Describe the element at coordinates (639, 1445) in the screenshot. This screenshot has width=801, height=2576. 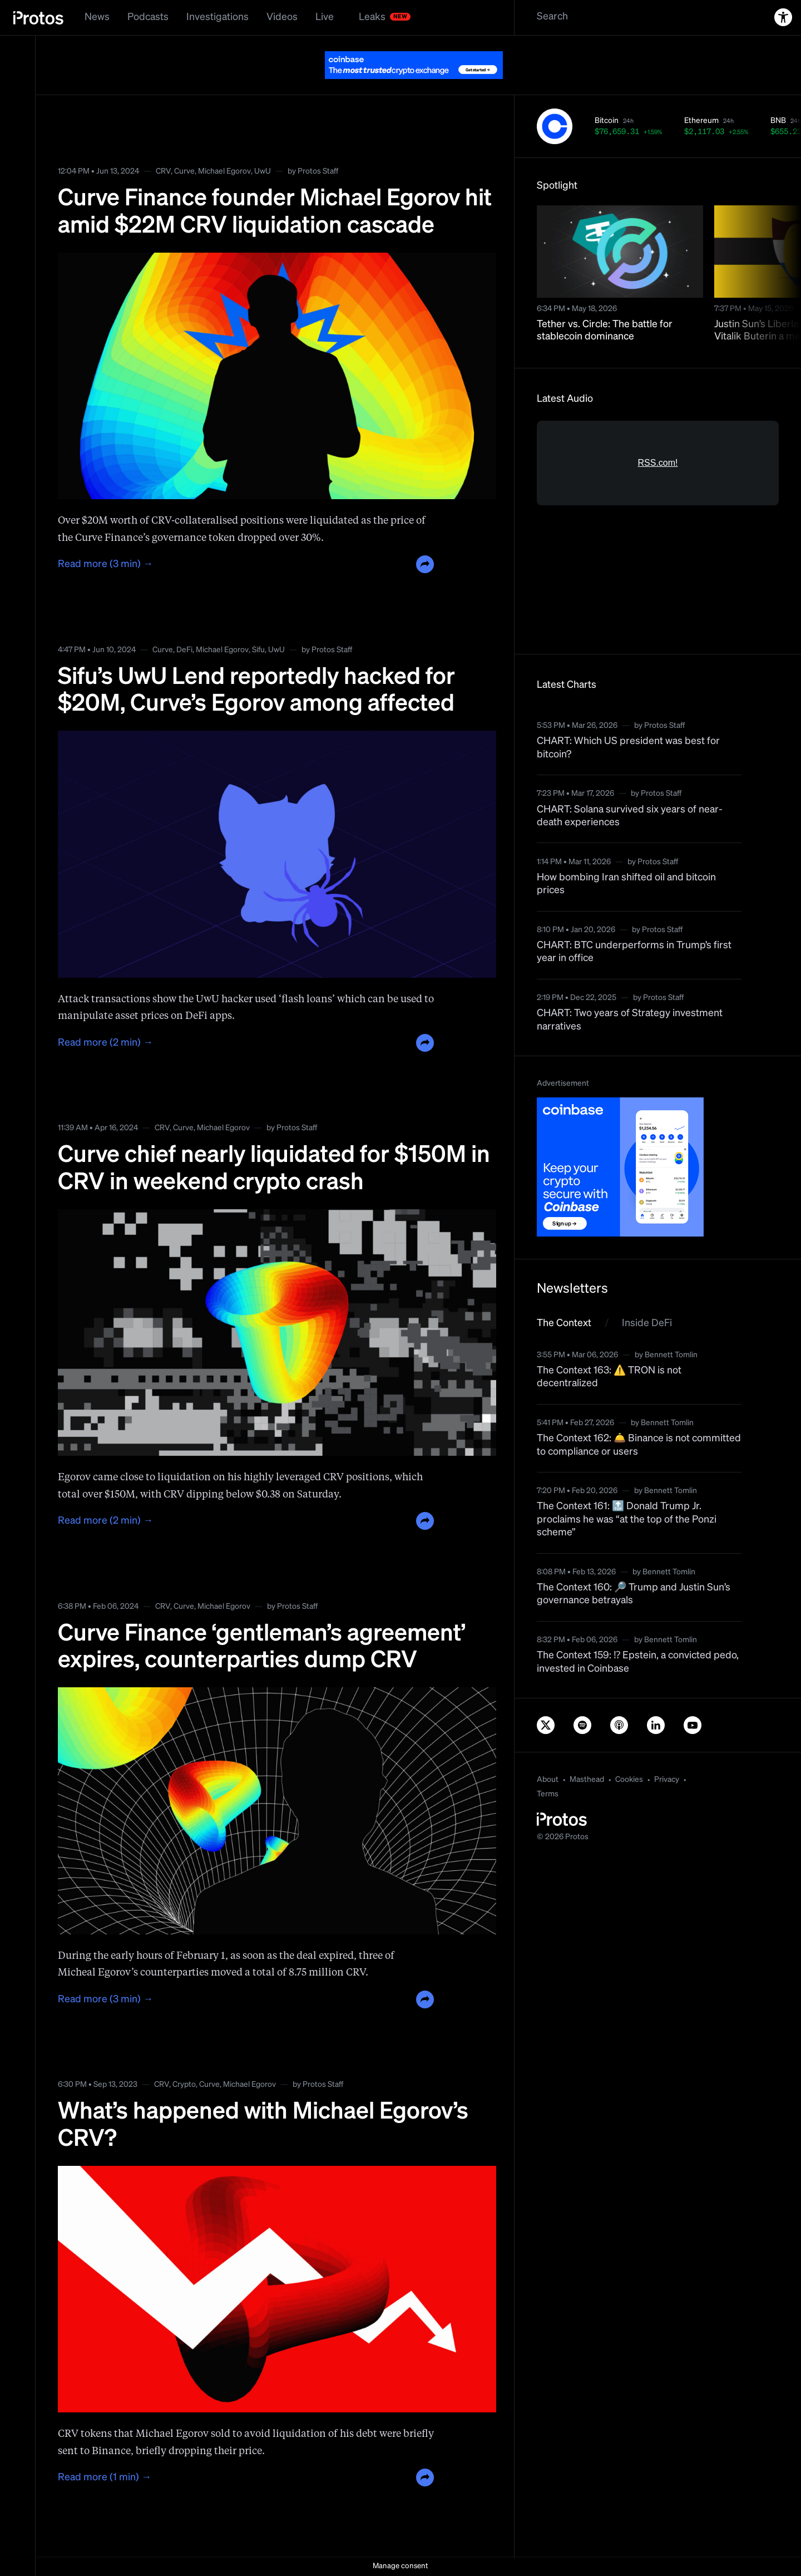
I see `The Context 162: 🛎️ Binance is not committed to compliance or users` at that location.